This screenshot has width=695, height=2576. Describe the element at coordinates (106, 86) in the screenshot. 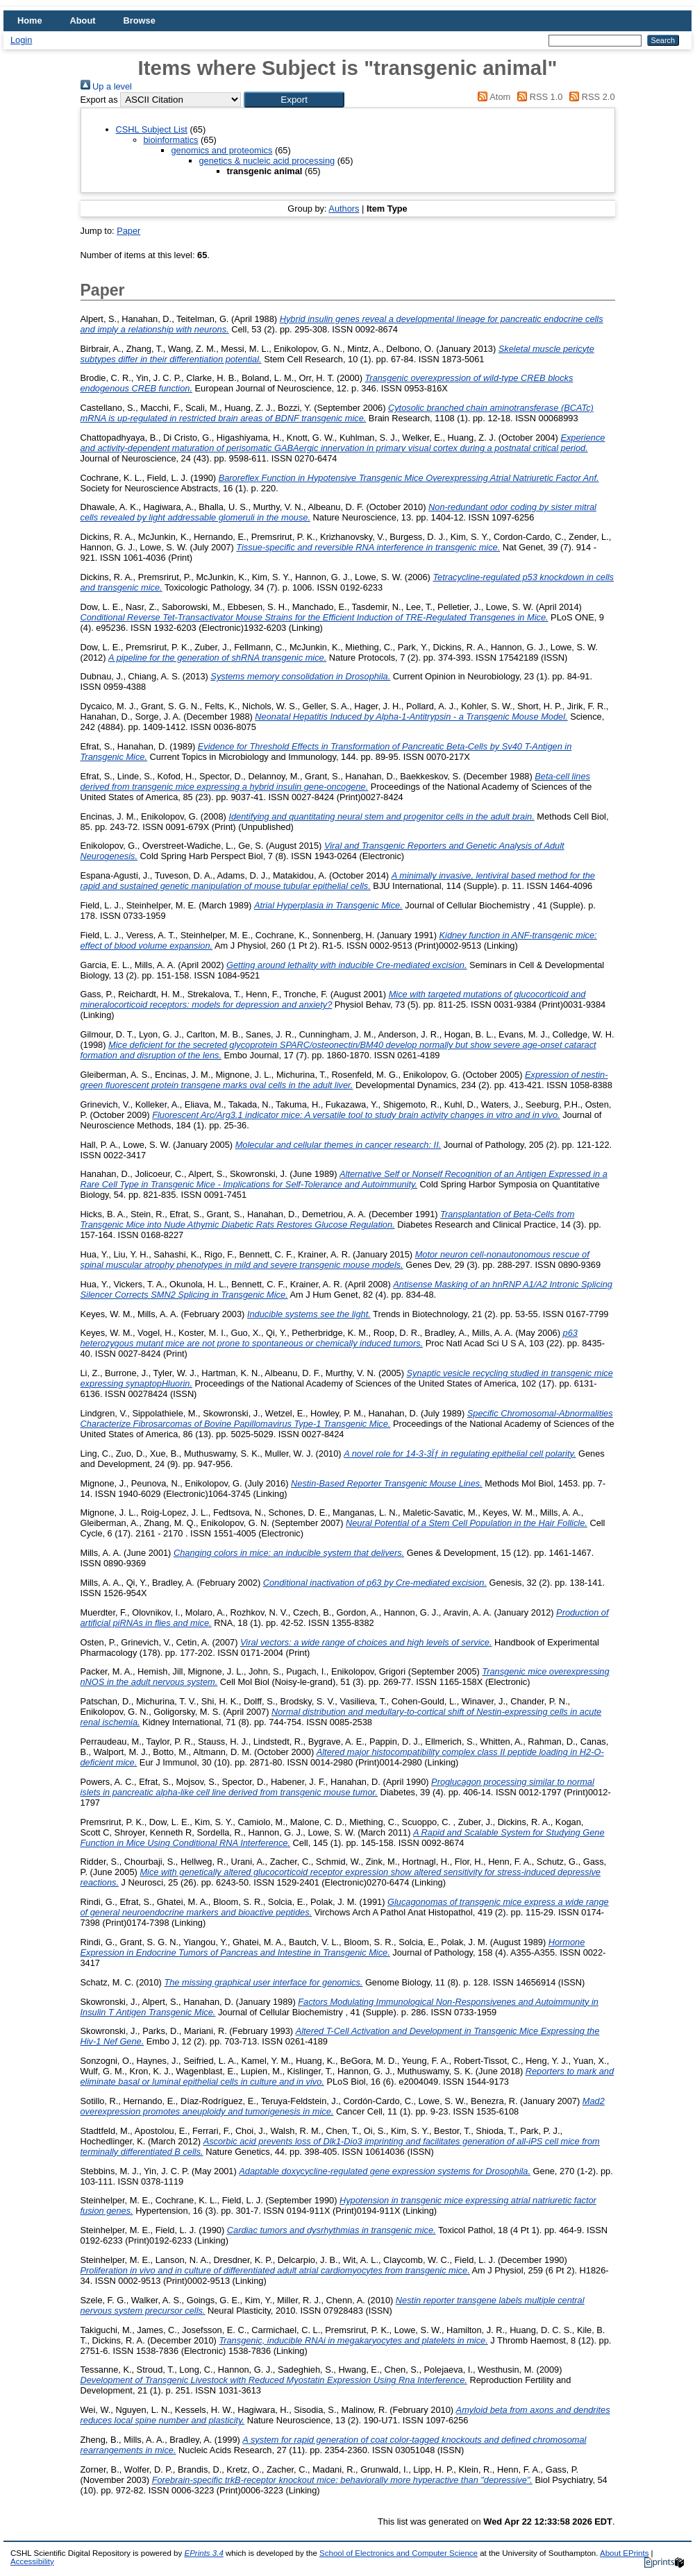

I see `Up a level` at that location.